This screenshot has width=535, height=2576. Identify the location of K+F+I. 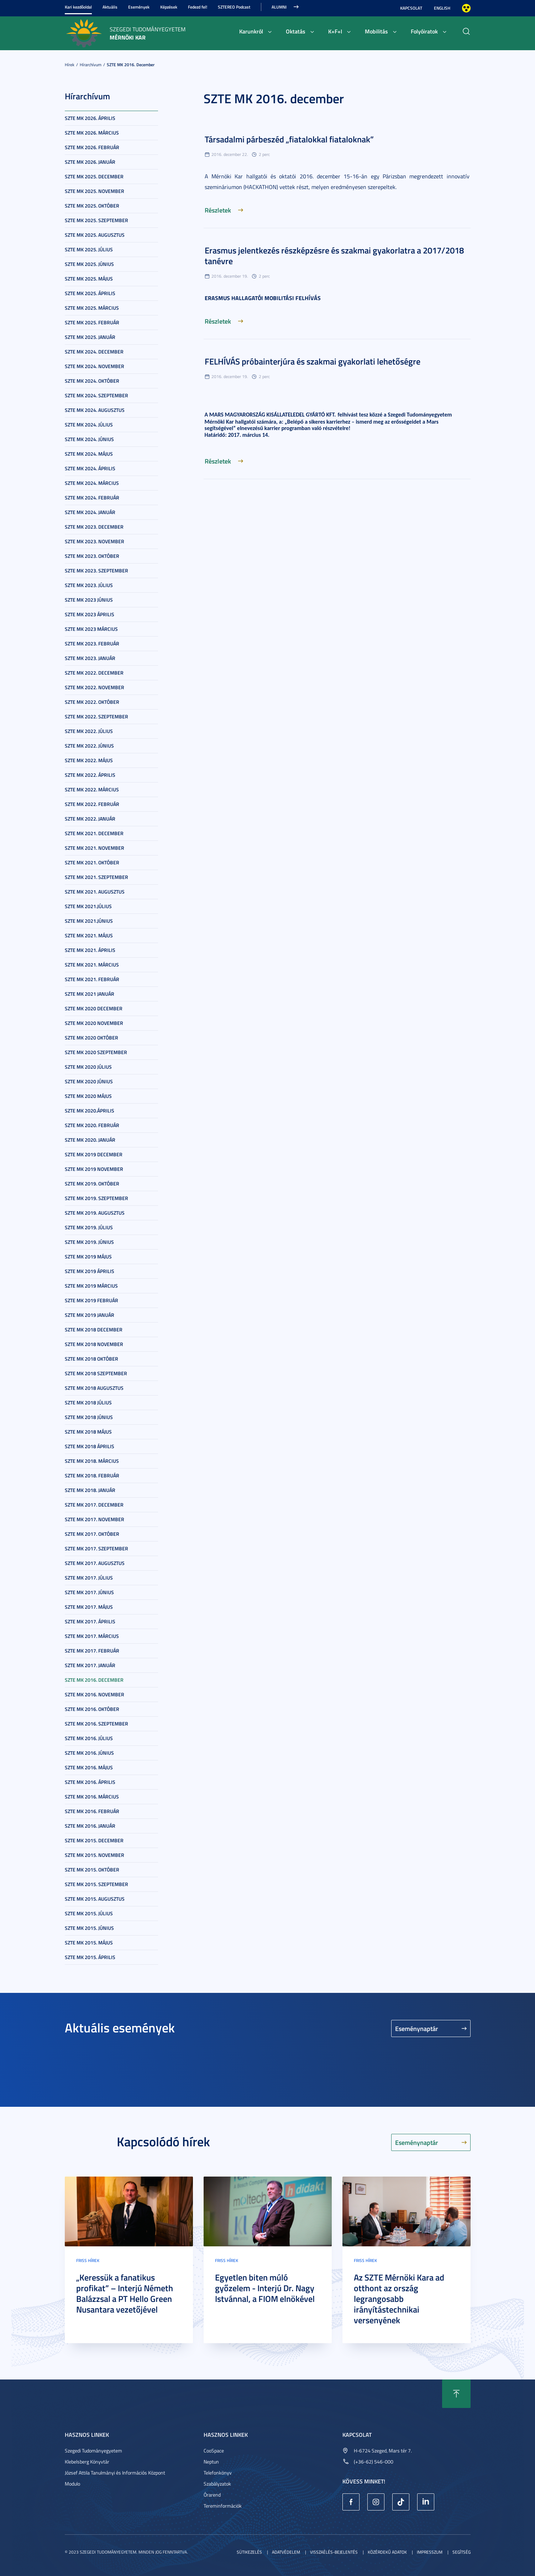
(335, 31).